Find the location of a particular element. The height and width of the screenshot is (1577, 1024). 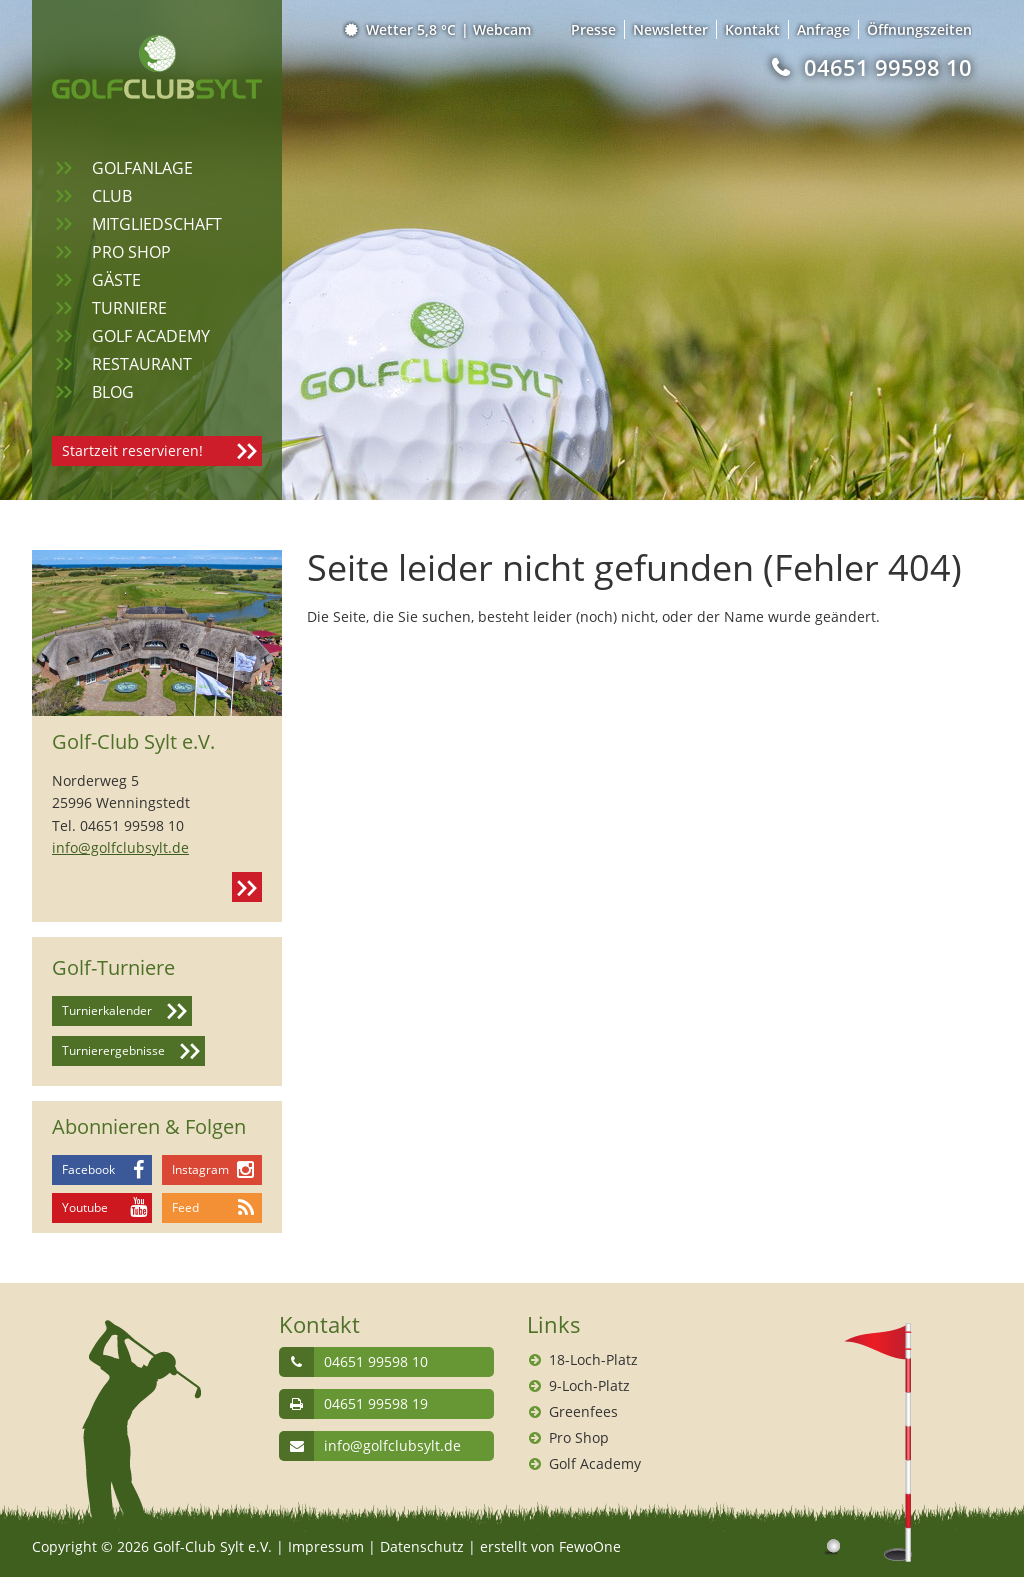

Anfrage [menuitem] is located at coordinates (823, 29).